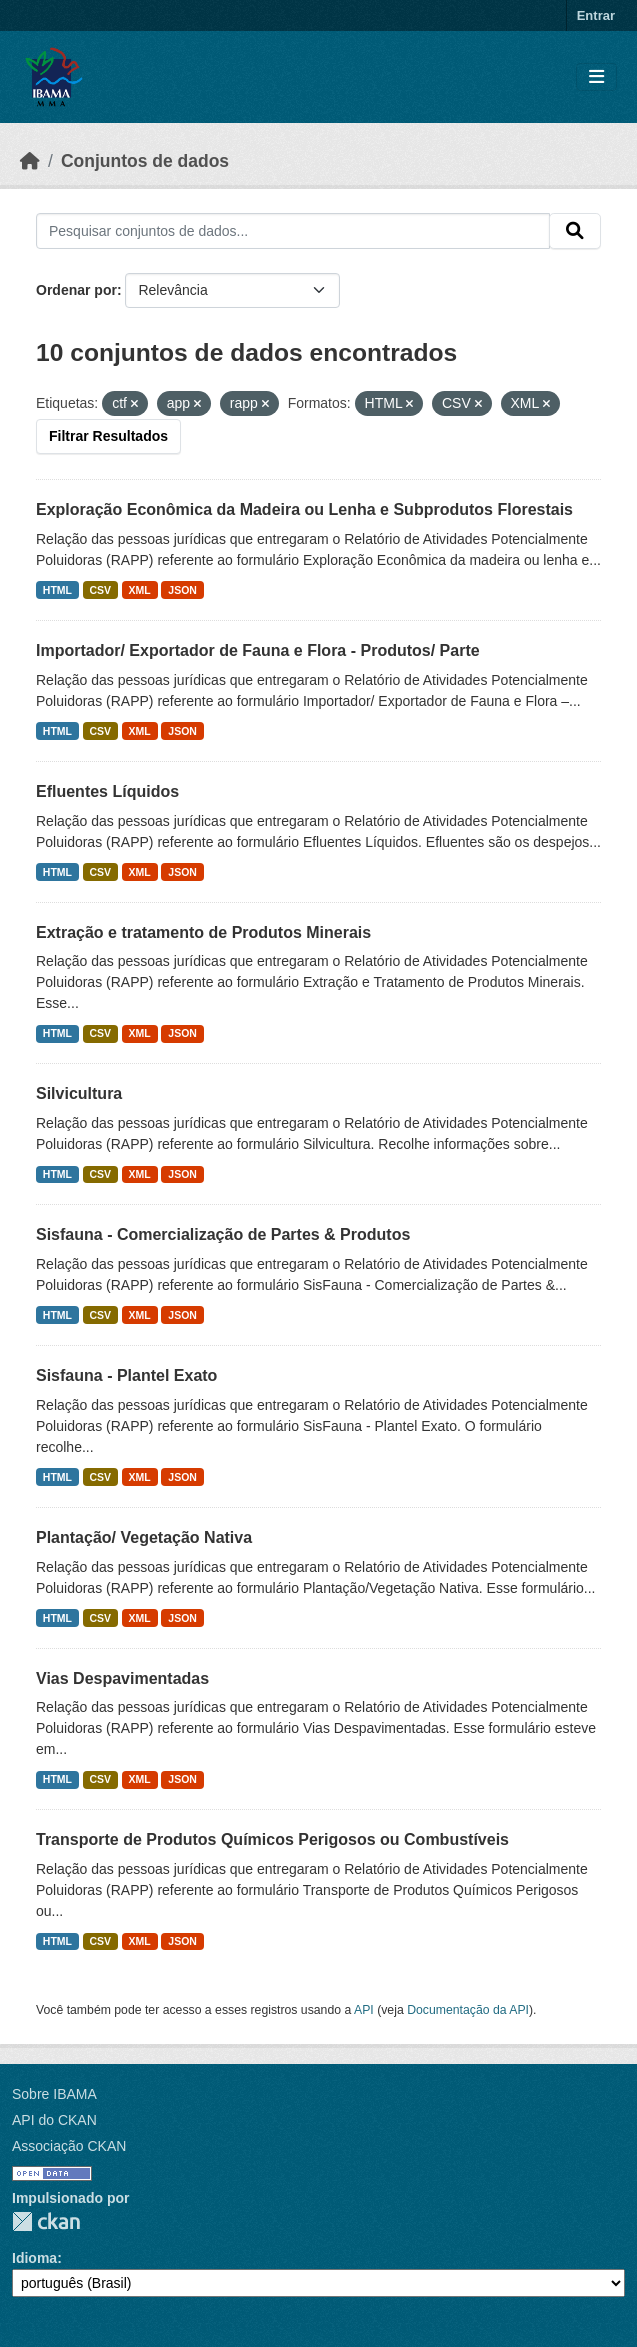 Image resolution: width=637 pixels, height=2347 pixels. What do you see at coordinates (223, 1234) in the screenshot?
I see `Sisfauna - Comercialização de Partes & Produtos` at bounding box center [223, 1234].